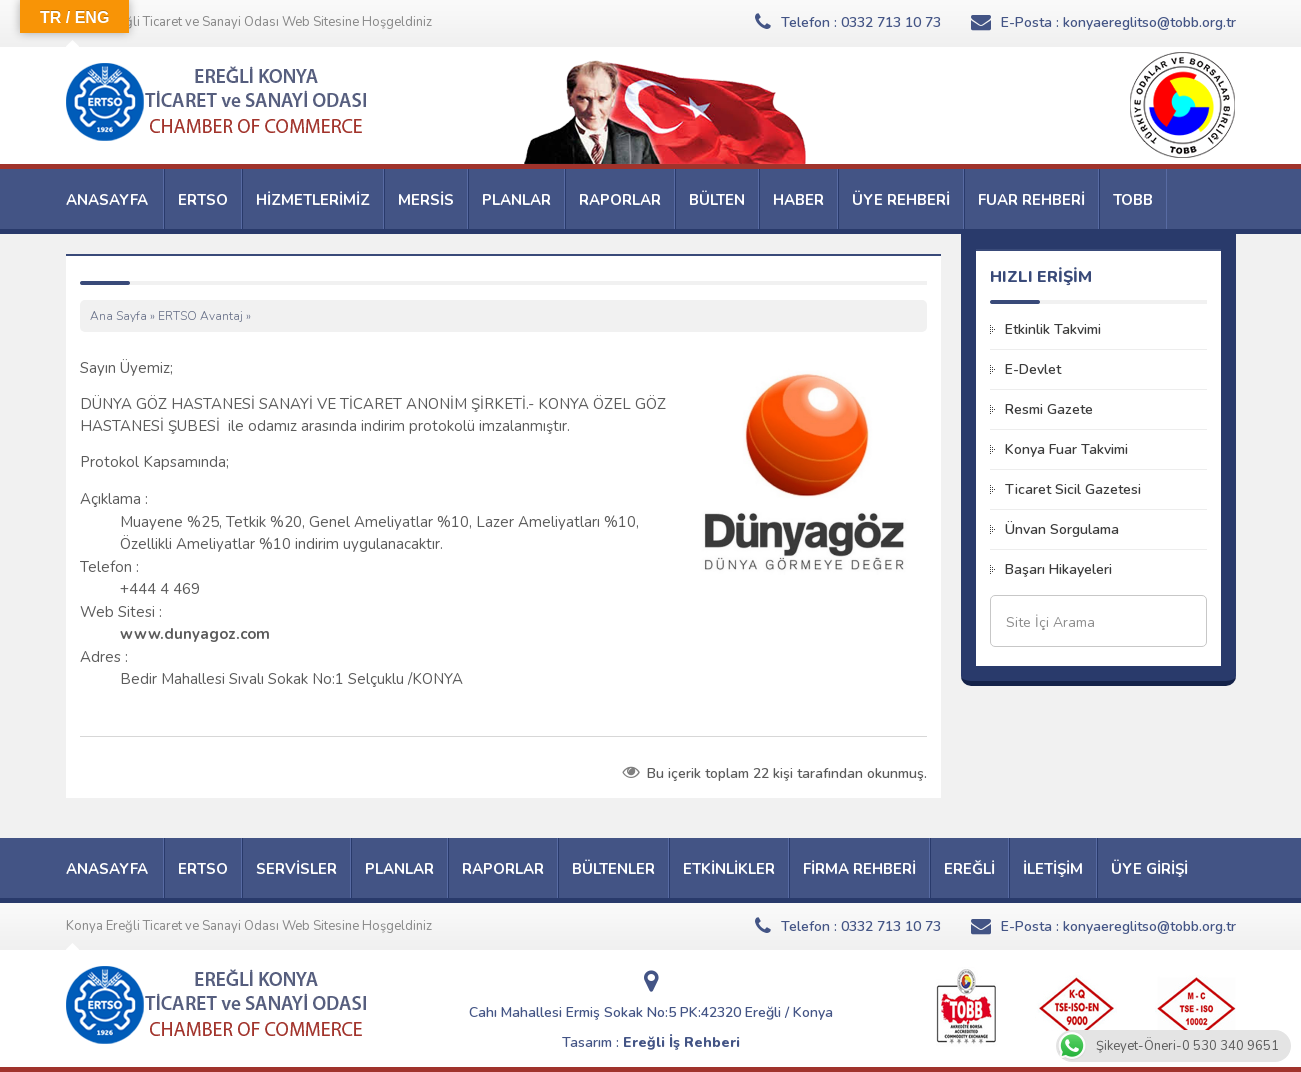 The width and height of the screenshot is (1301, 1072). What do you see at coordinates (313, 200) in the screenshot?
I see `HİZMETLERİMİZ` at bounding box center [313, 200].